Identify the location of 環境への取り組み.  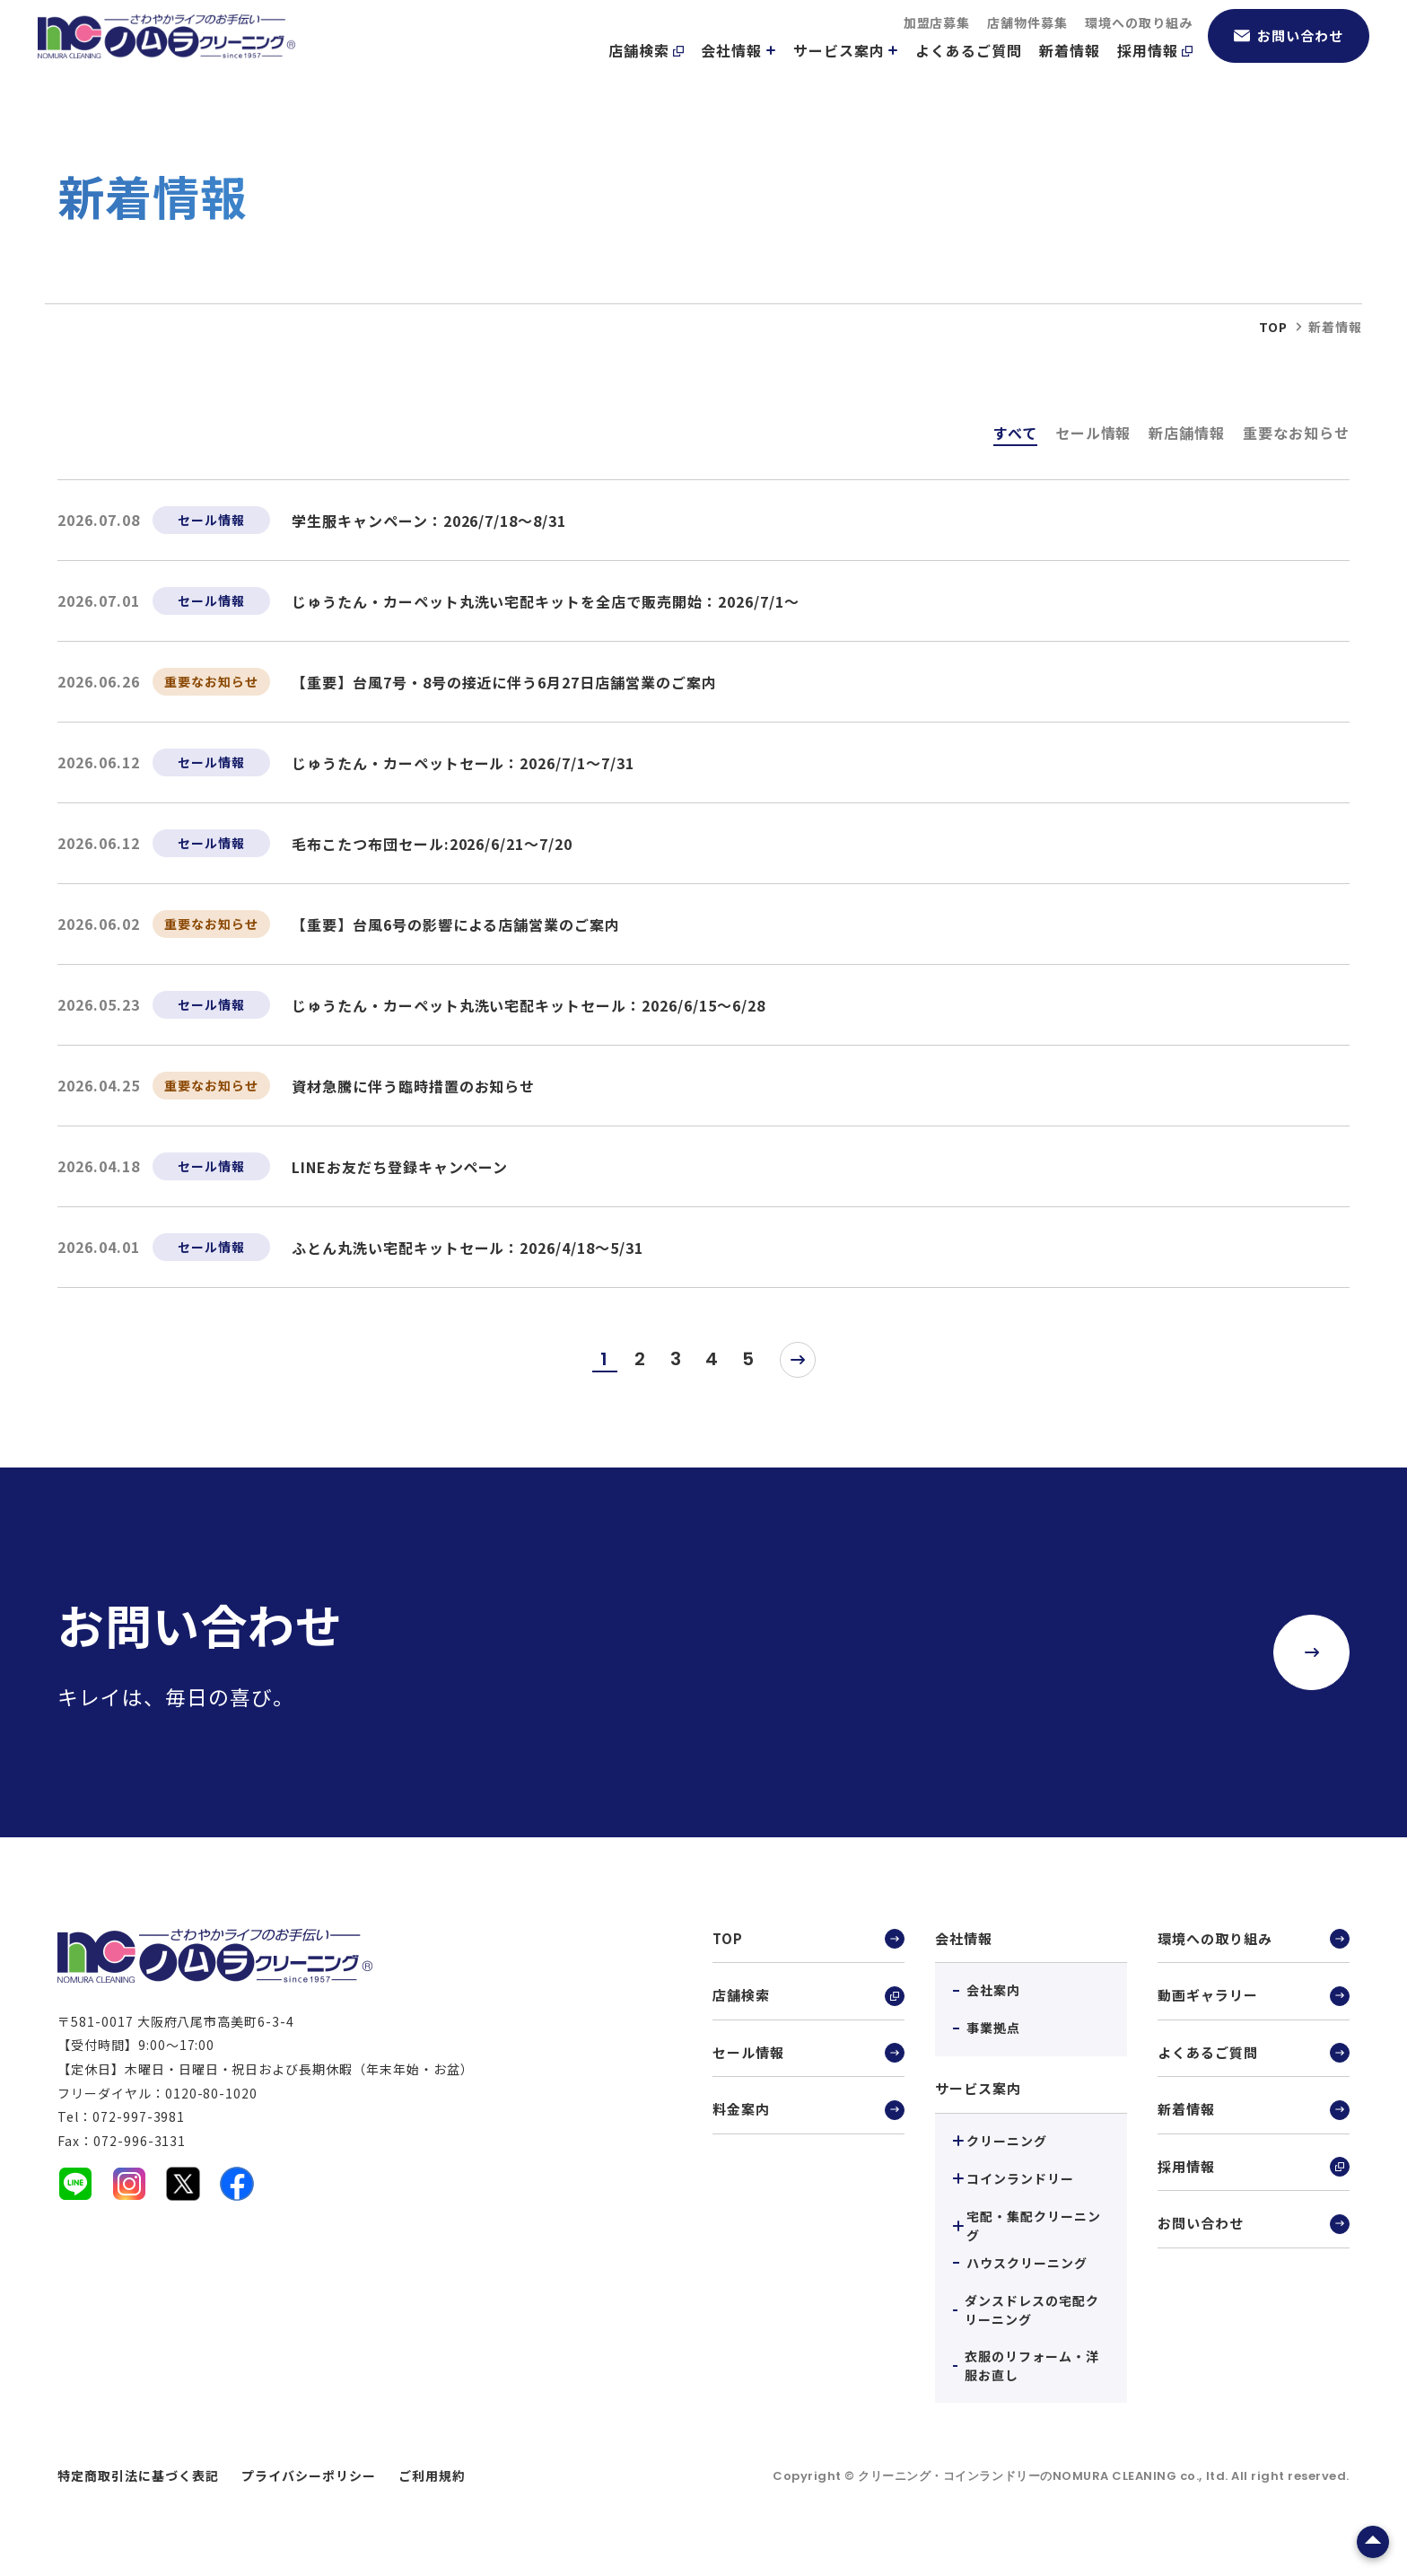
(1139, 45).